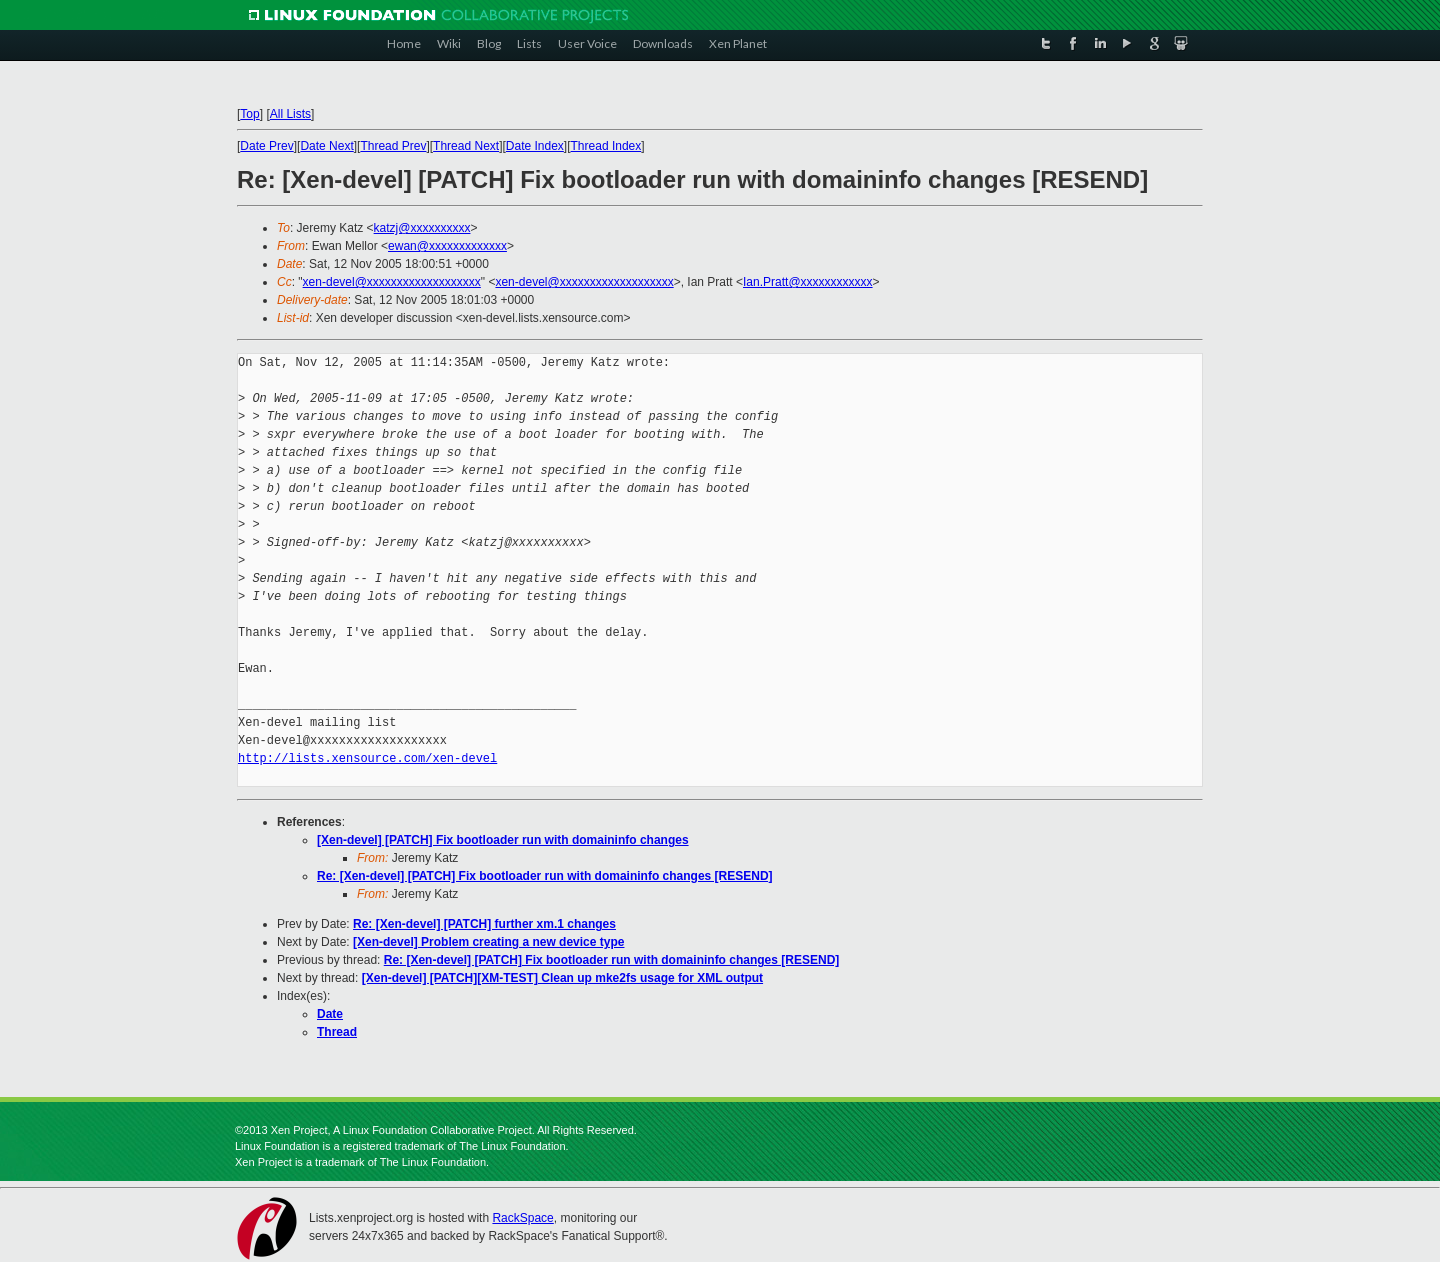 This screenshot has width=1440, height=1262. I want to click on [Xen-devel] [PATCH] Fix bootloader run with domaininfo changes, so click(503, 840).